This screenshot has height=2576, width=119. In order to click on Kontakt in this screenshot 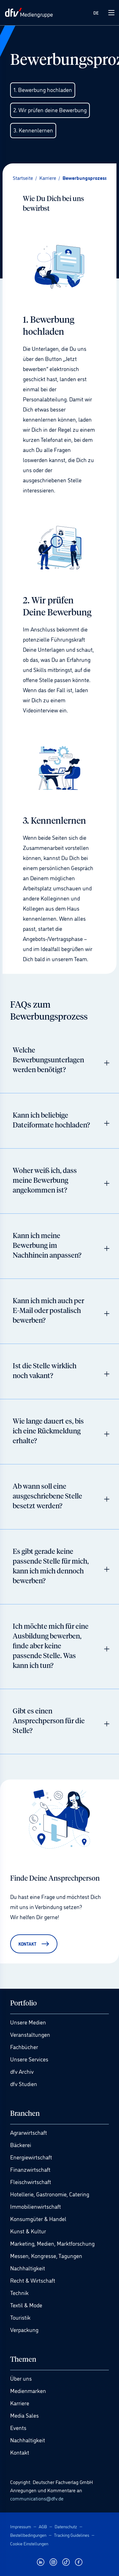, I will do `click(19, 2452)`.